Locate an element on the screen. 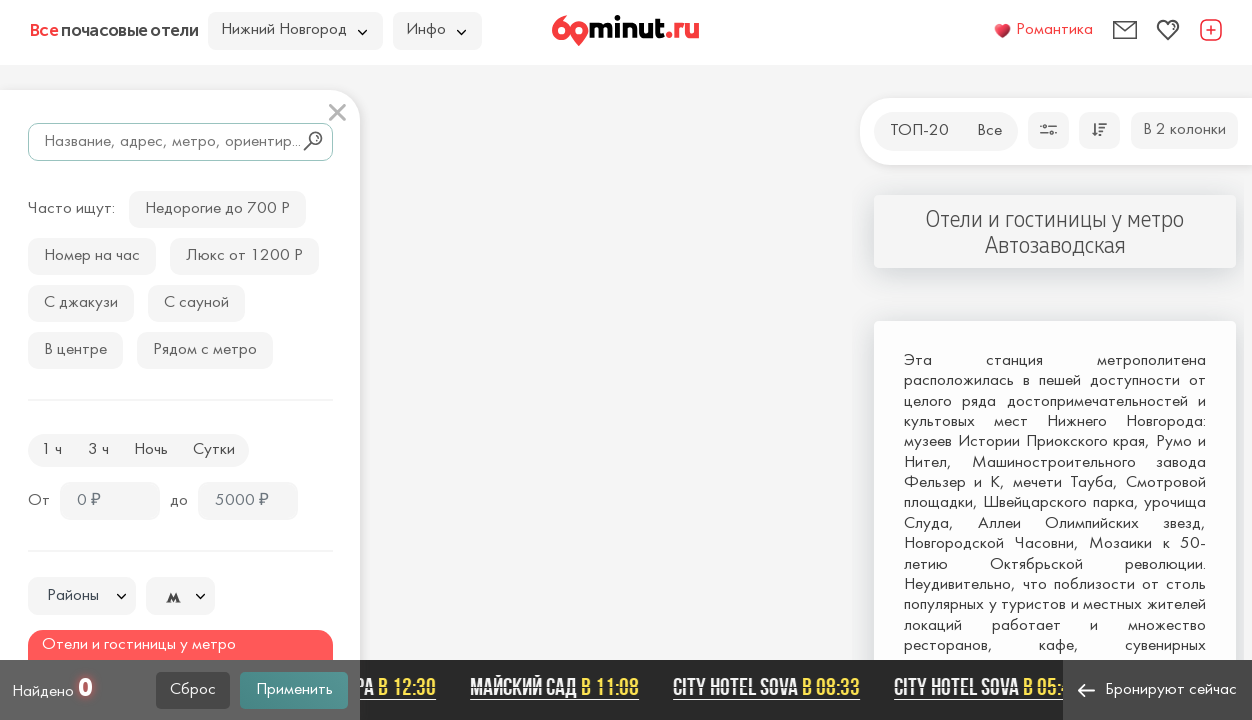 The image size is (1252, 720). В центре is located at coordinates (75, 350).